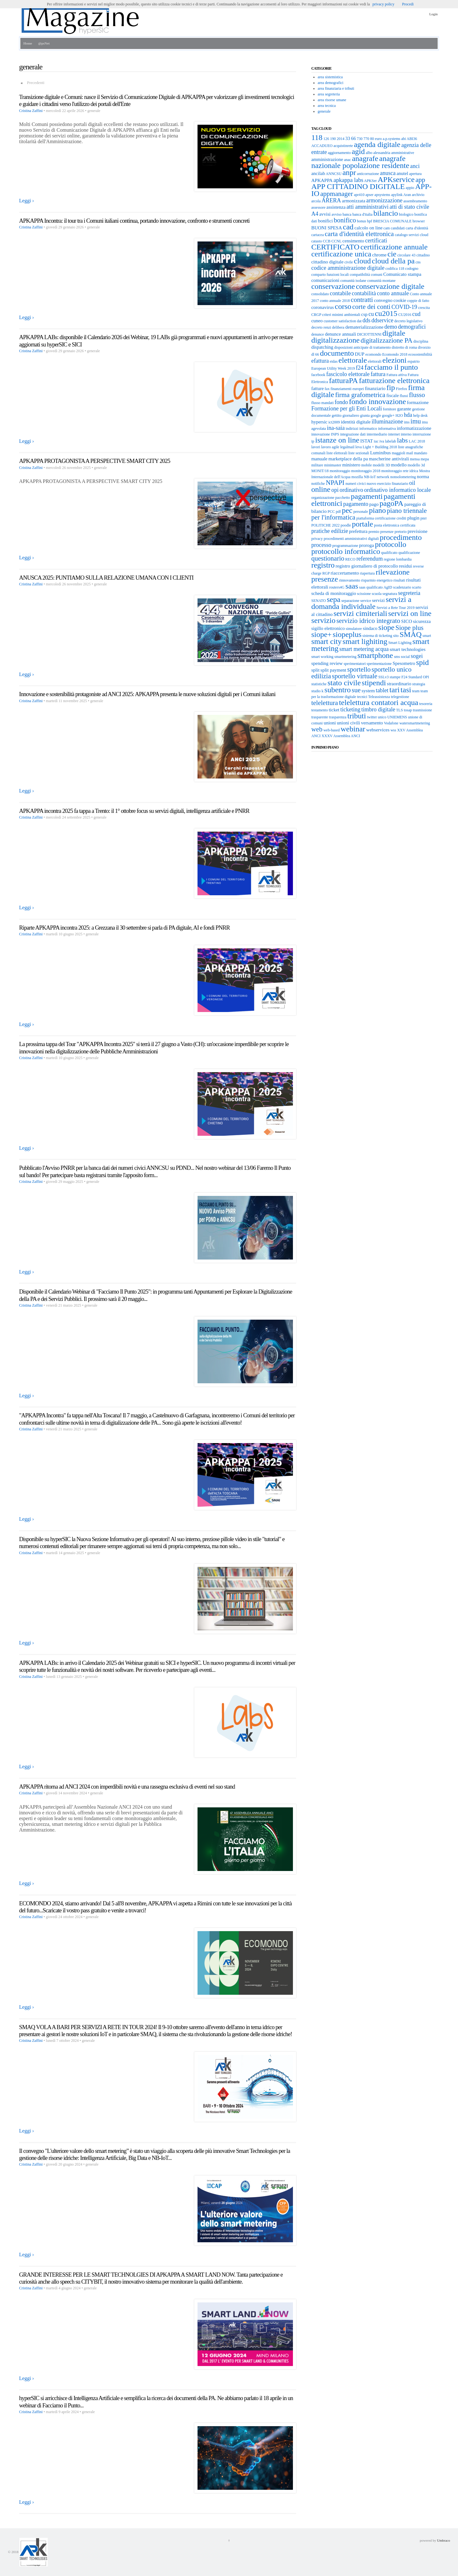 The image size is (458, 2576). I want to click on split, so click(315, 670).